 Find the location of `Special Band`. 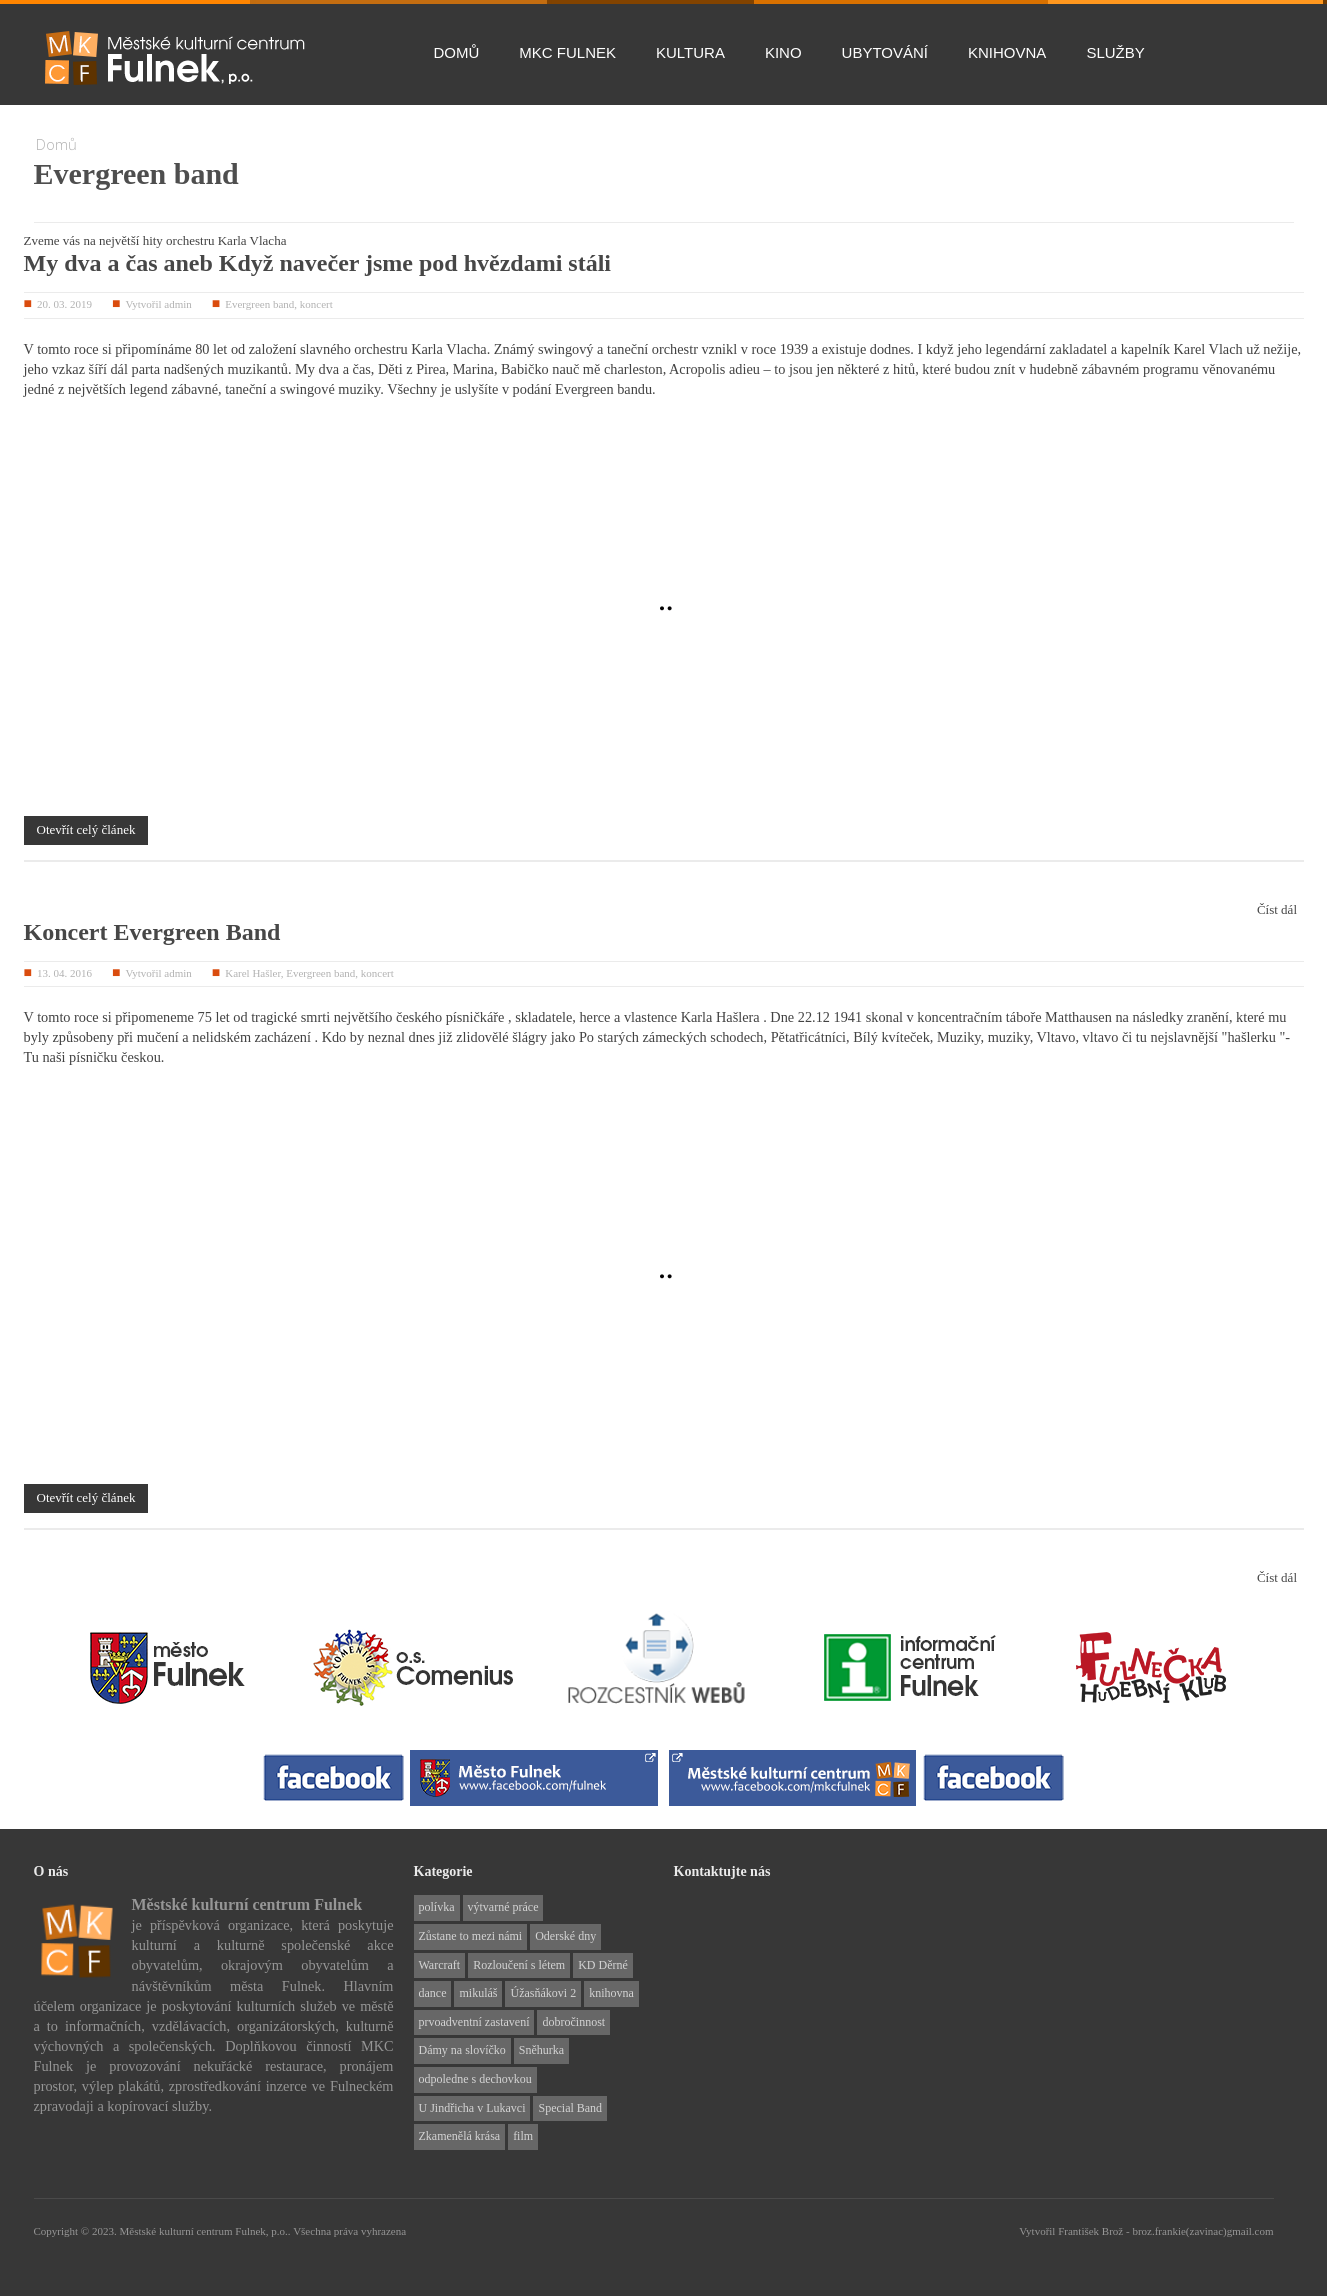

Special Band is located at coordinates (570, 2108).